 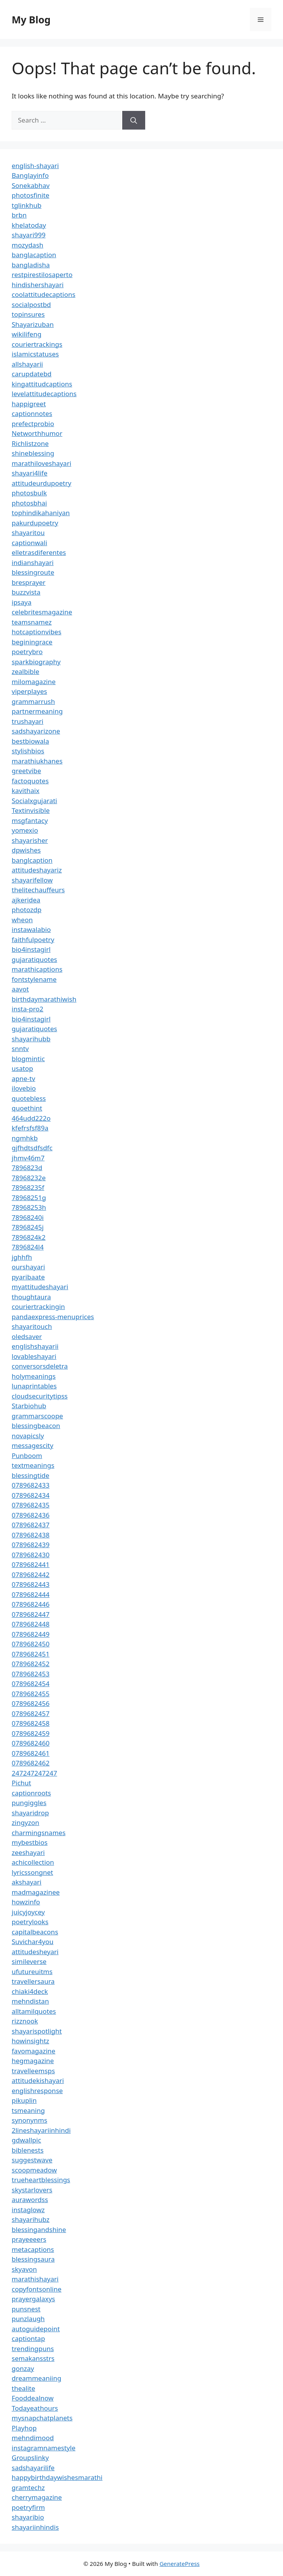 What do you see at coordinates (30, 195) in the screenshot?
I see `photosfinite` at bounding box center [30, 195].